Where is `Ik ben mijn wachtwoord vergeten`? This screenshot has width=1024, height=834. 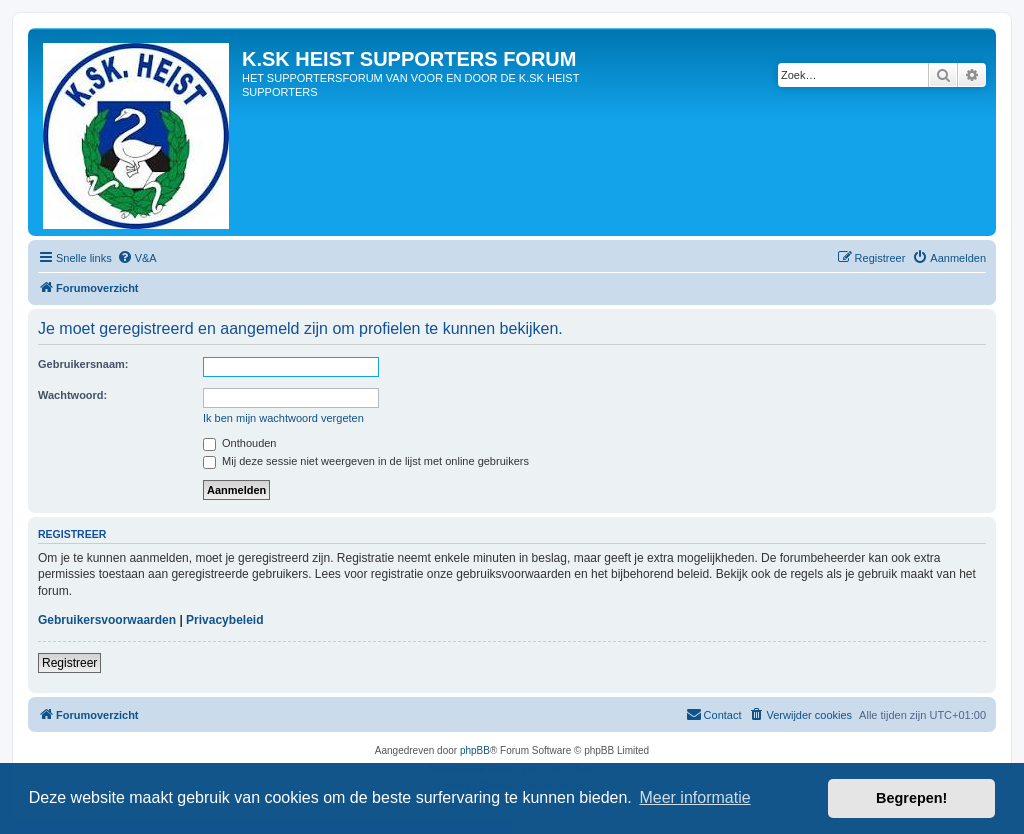
Ik ben mijn wachtwoord vergeten is located at coordinates (283, 418).